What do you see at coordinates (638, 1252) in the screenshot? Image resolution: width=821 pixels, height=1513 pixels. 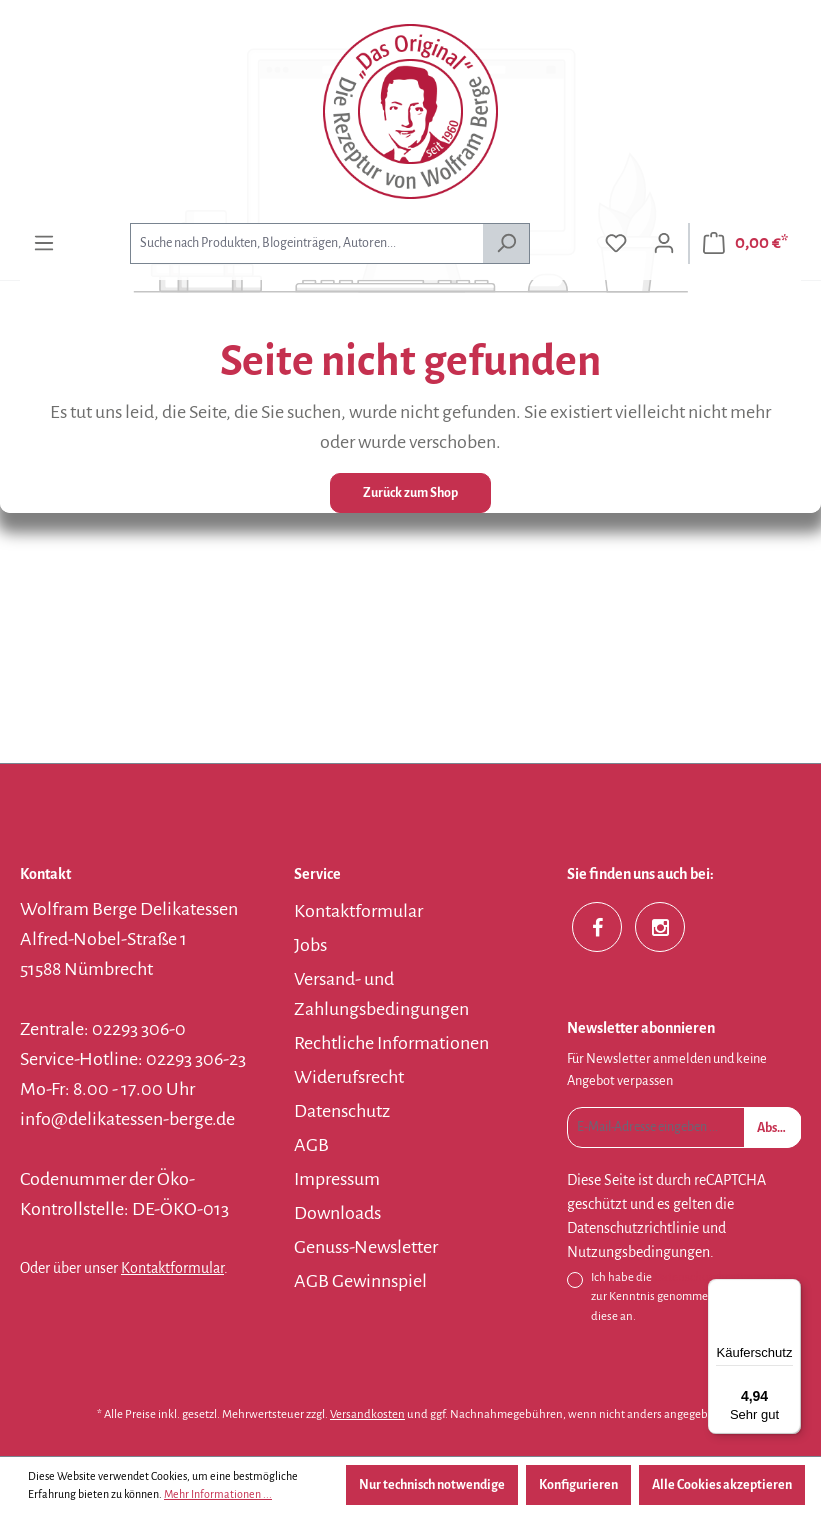 I see `Nutzungsbedingungen` at bounding box center [638, 1252].